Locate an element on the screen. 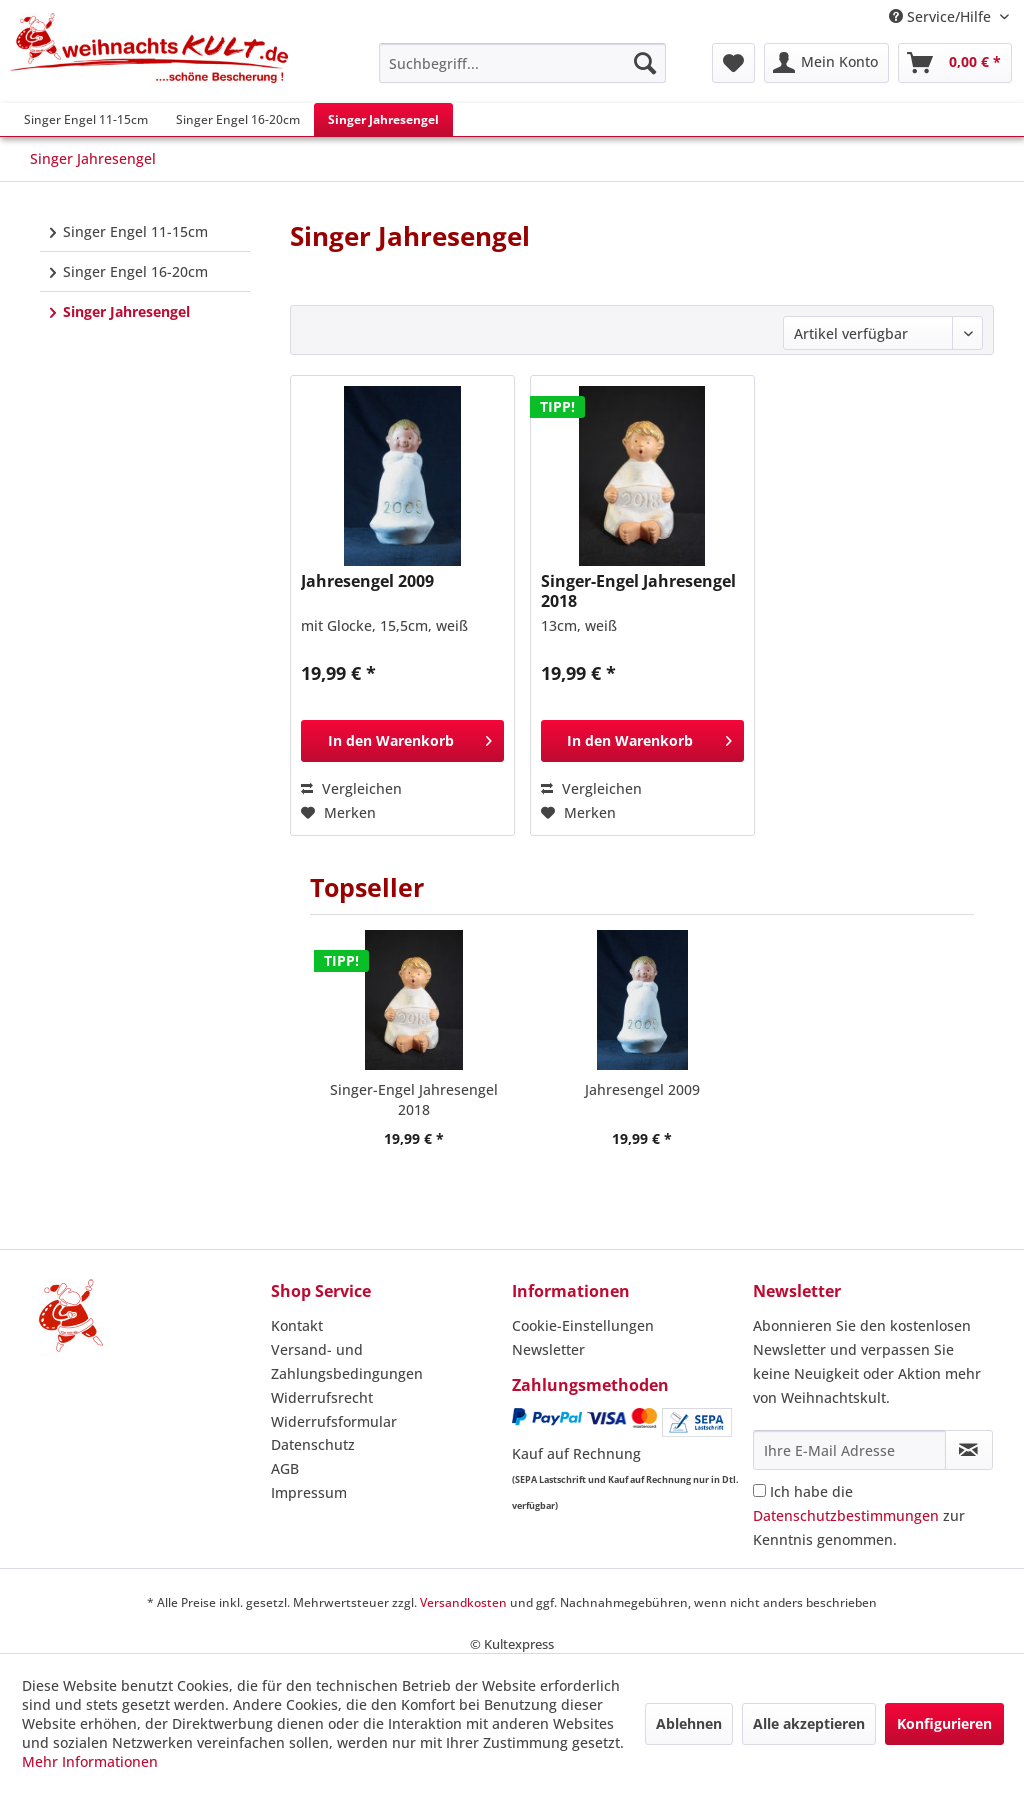 This screenshot has height=1793, width=1024. Ablehnen is located at coordinates (689, 1723).